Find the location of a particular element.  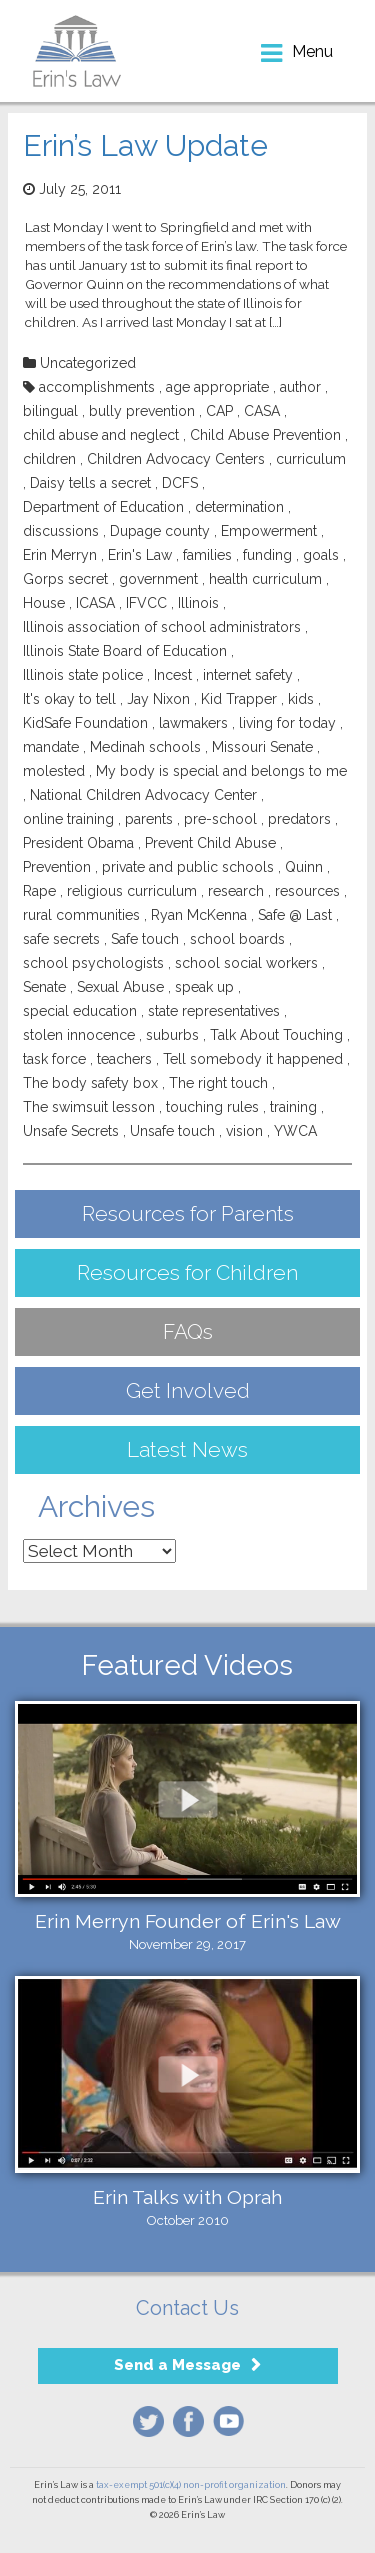

Illinois State Board of Education is located at coordinates (125, 651).